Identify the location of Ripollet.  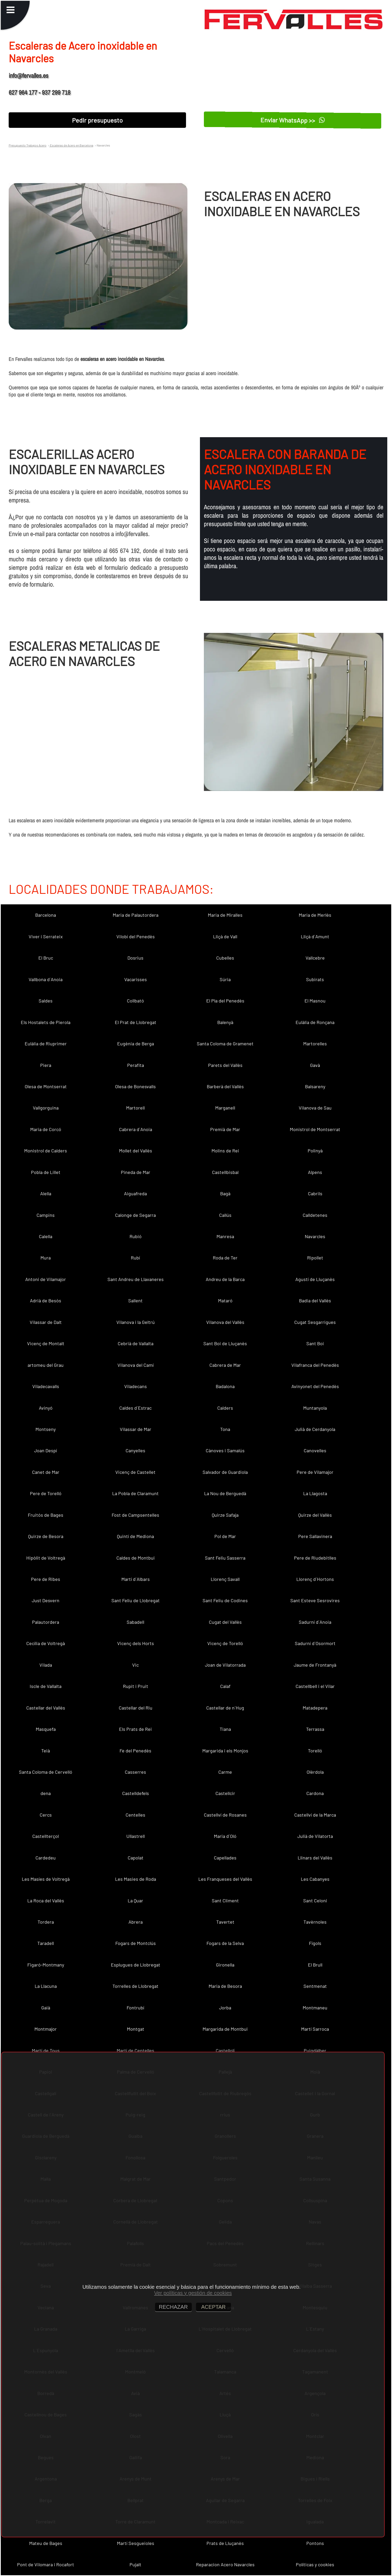
(315, 1258).